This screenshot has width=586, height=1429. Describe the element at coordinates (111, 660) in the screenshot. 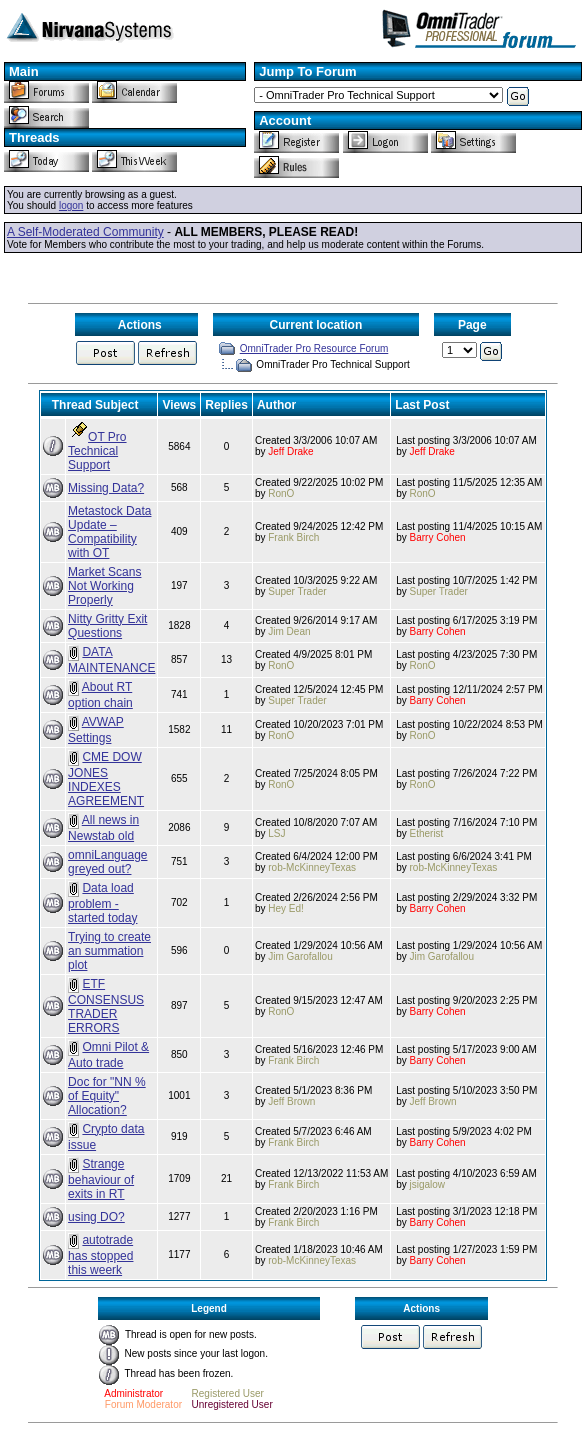

I see `DATA MAINTENANCE` at that location.